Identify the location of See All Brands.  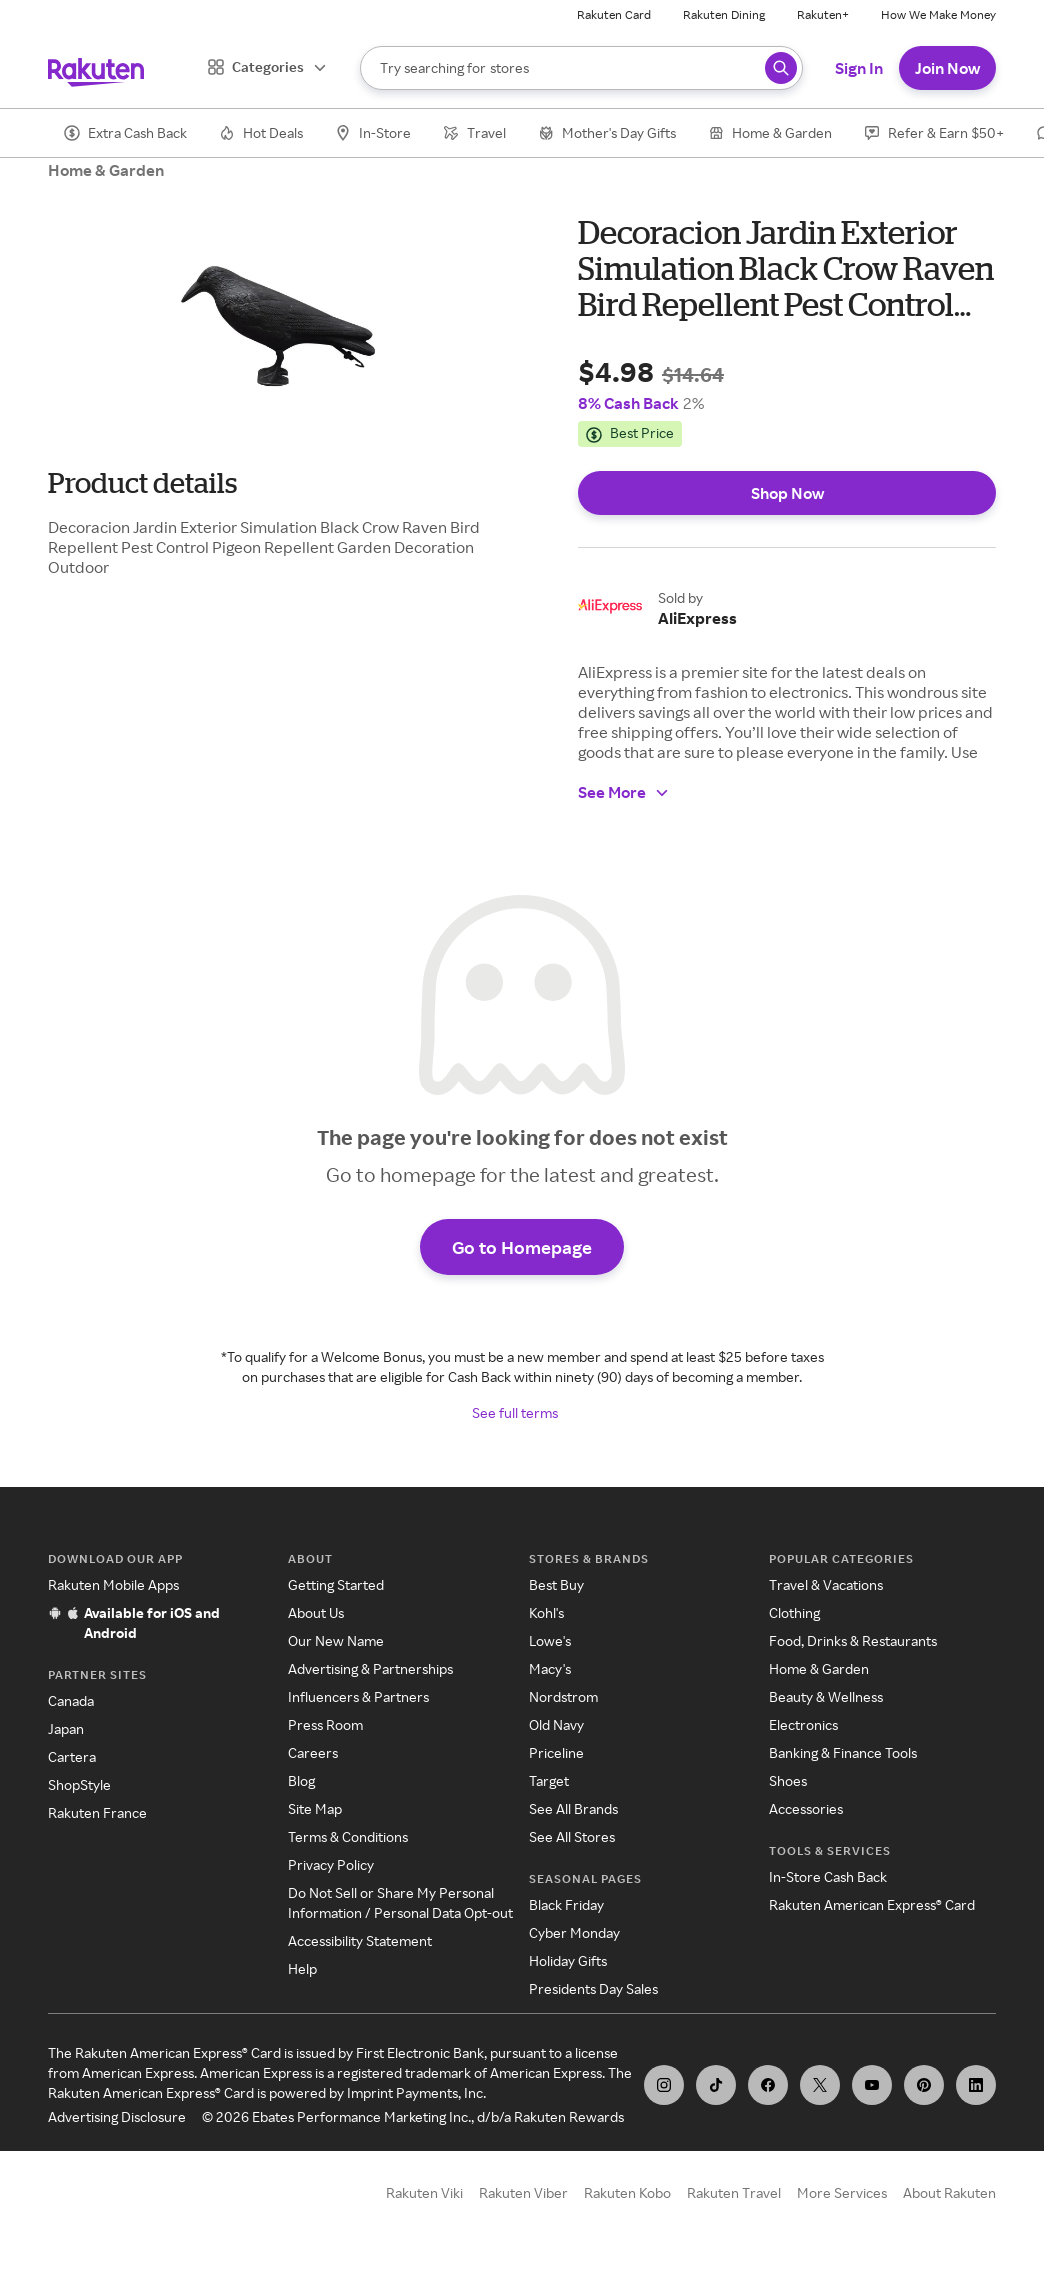
(573, 1808).